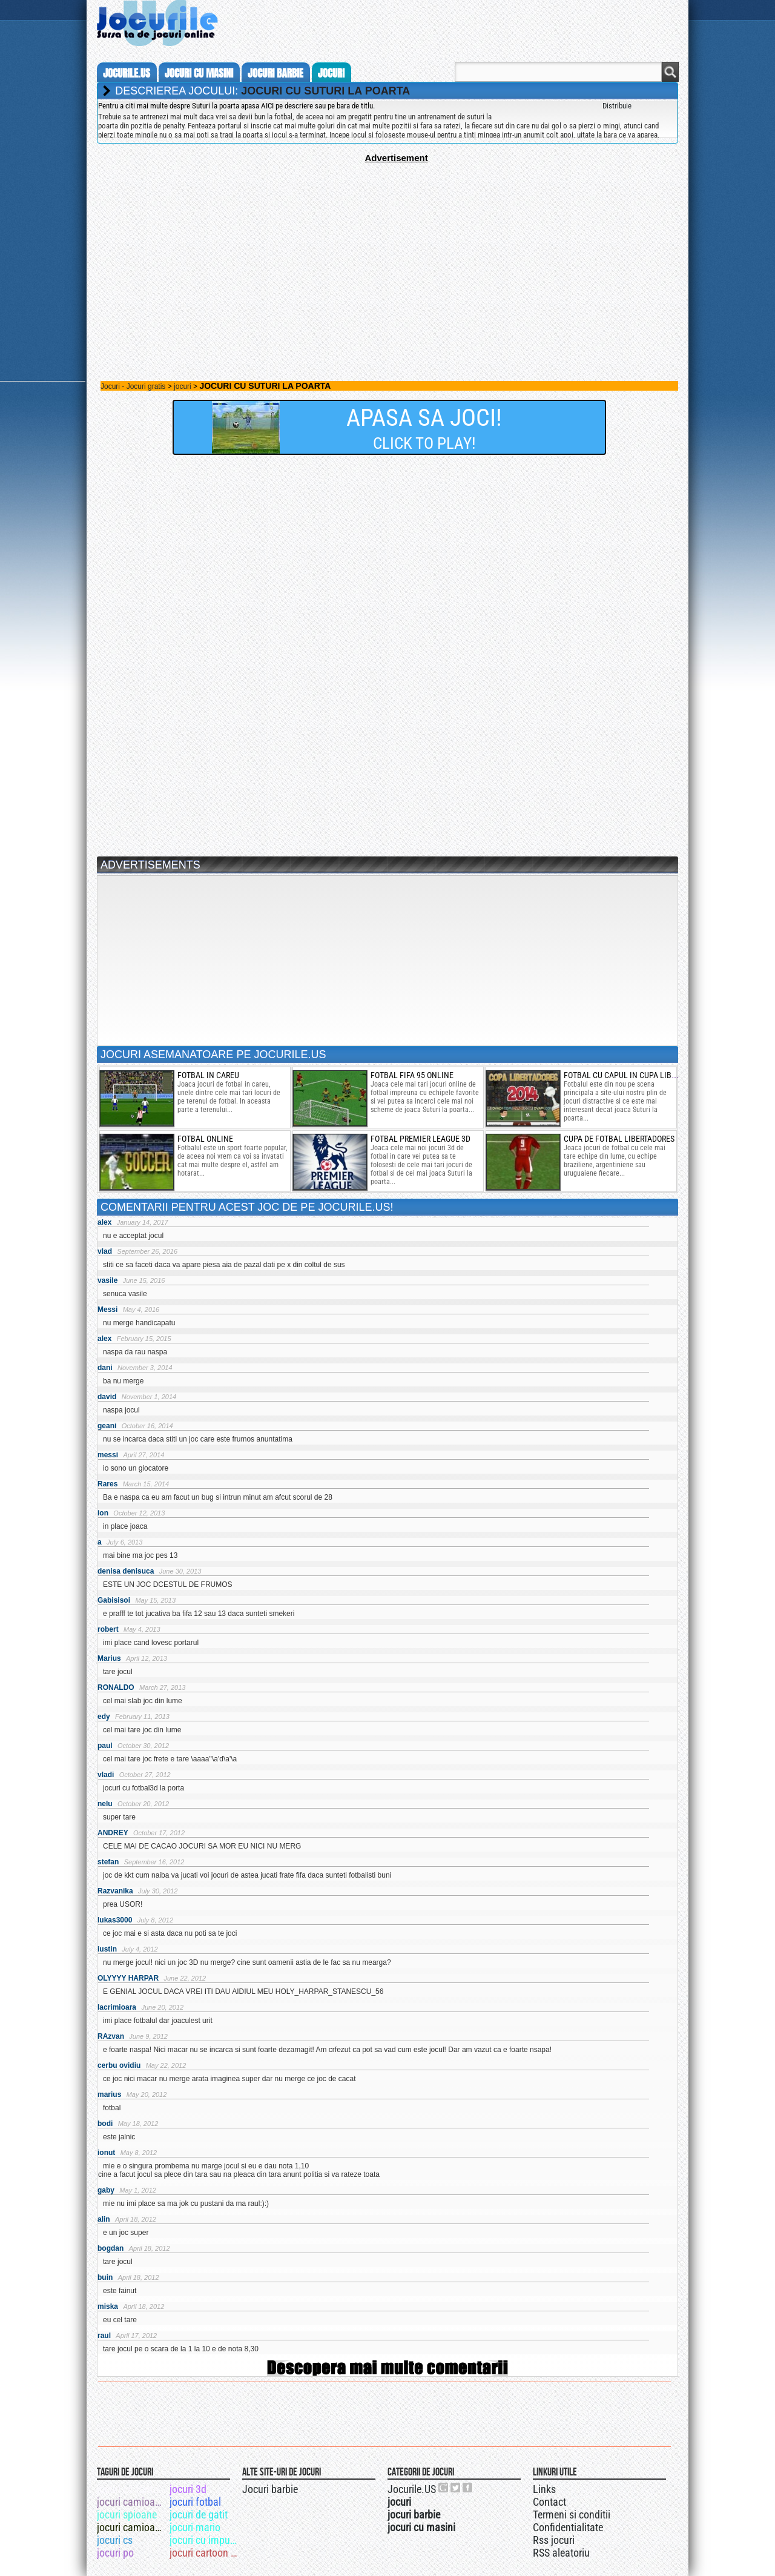 This screenshot has height=2576, width=775. I want to click on jocuri barbie, so click(275, 73).